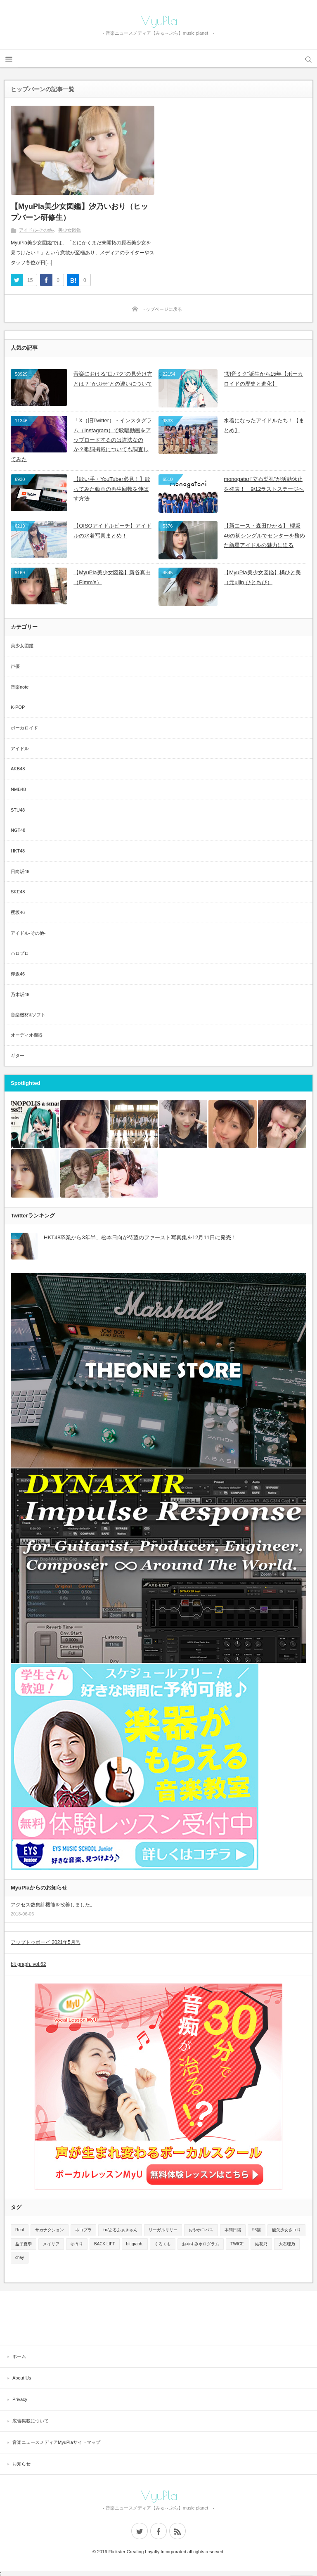  What do you see at coordinates (24, 727) in the screenshot?
I see `ボーカロイド` at bounding box center [24, 727].